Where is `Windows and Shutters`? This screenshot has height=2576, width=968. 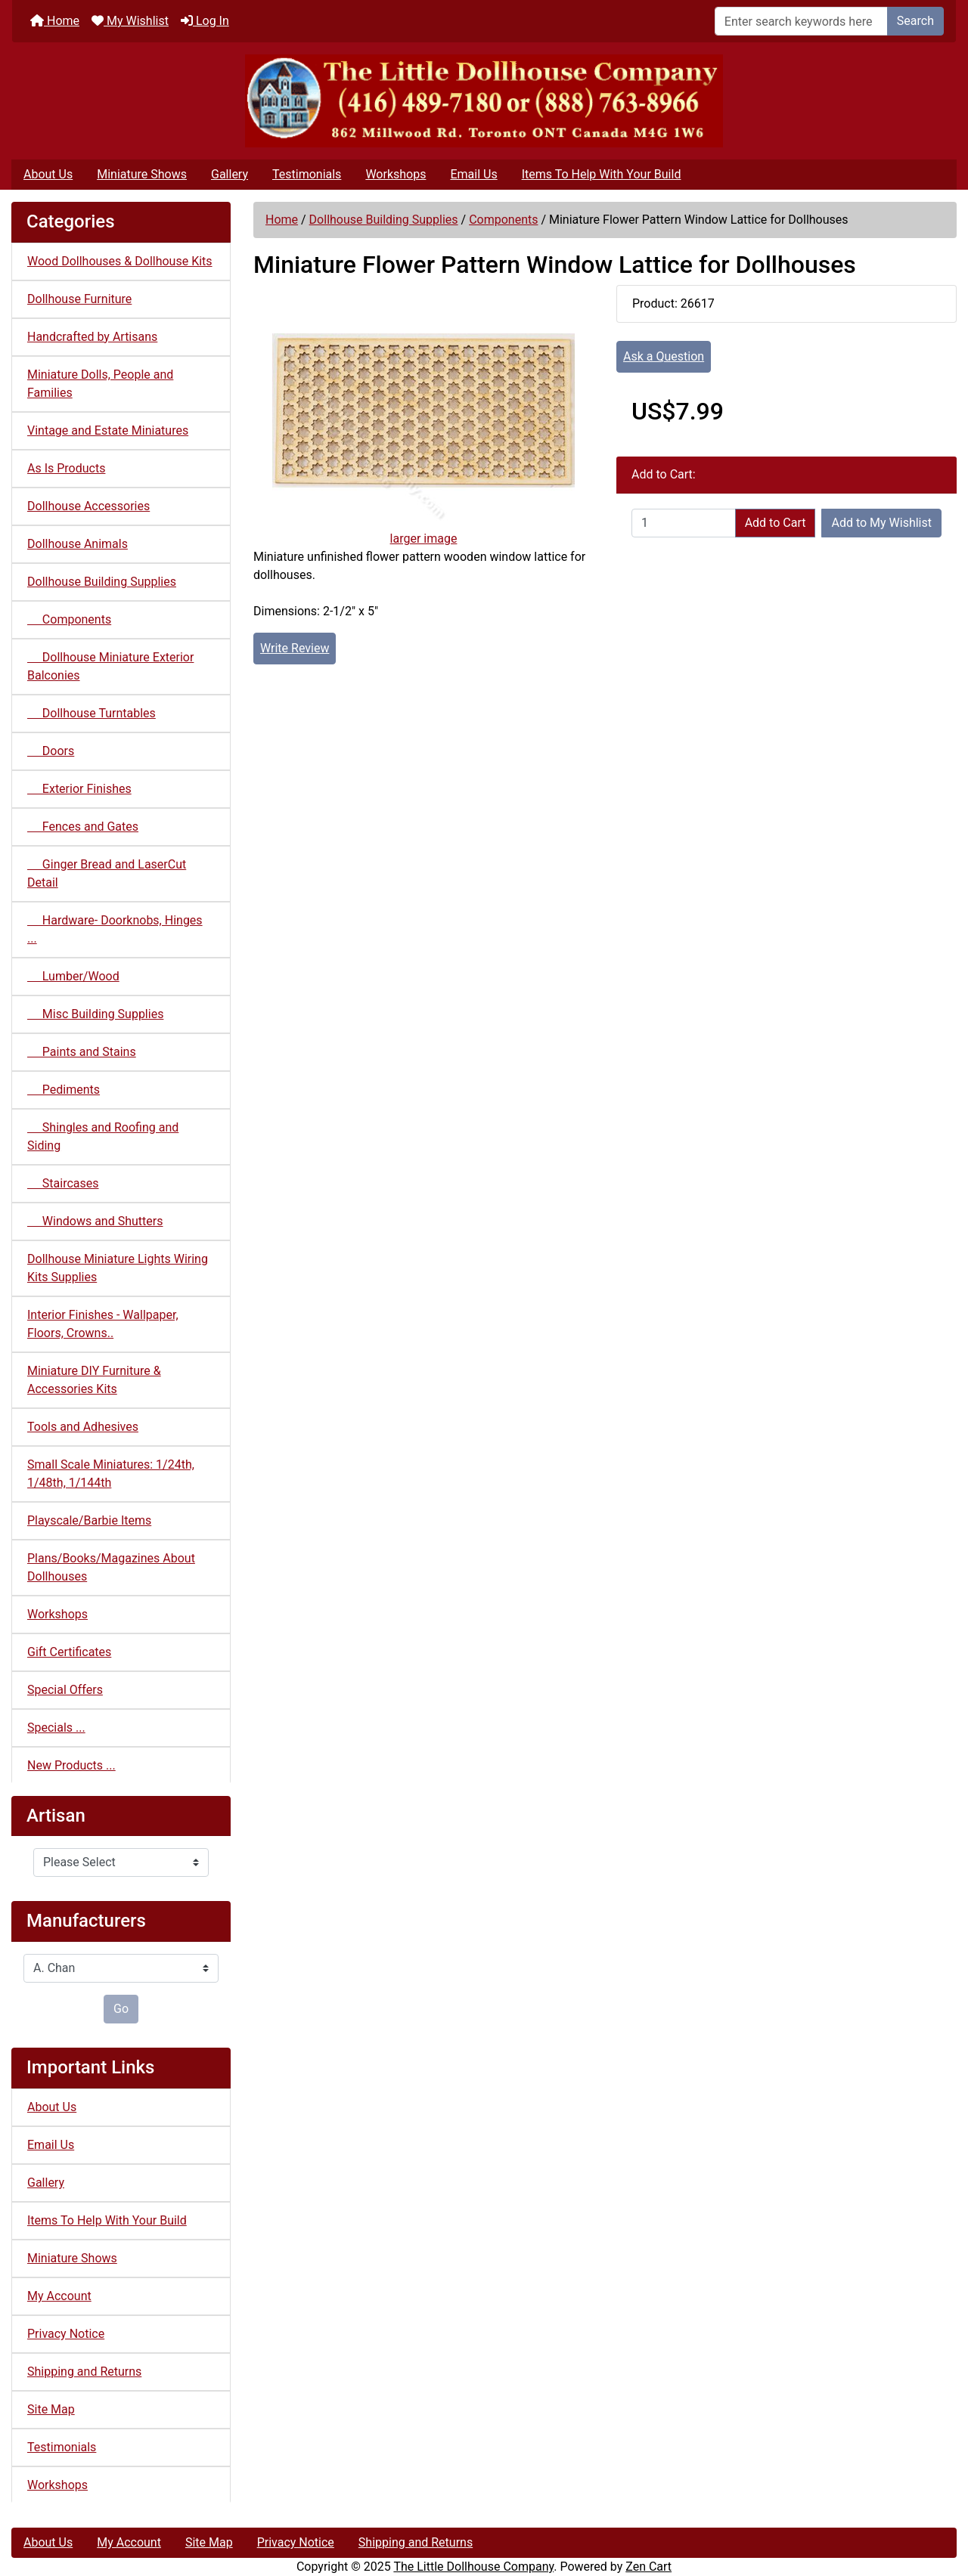 Windows and Shutters is located at coordinates (95, 1221).